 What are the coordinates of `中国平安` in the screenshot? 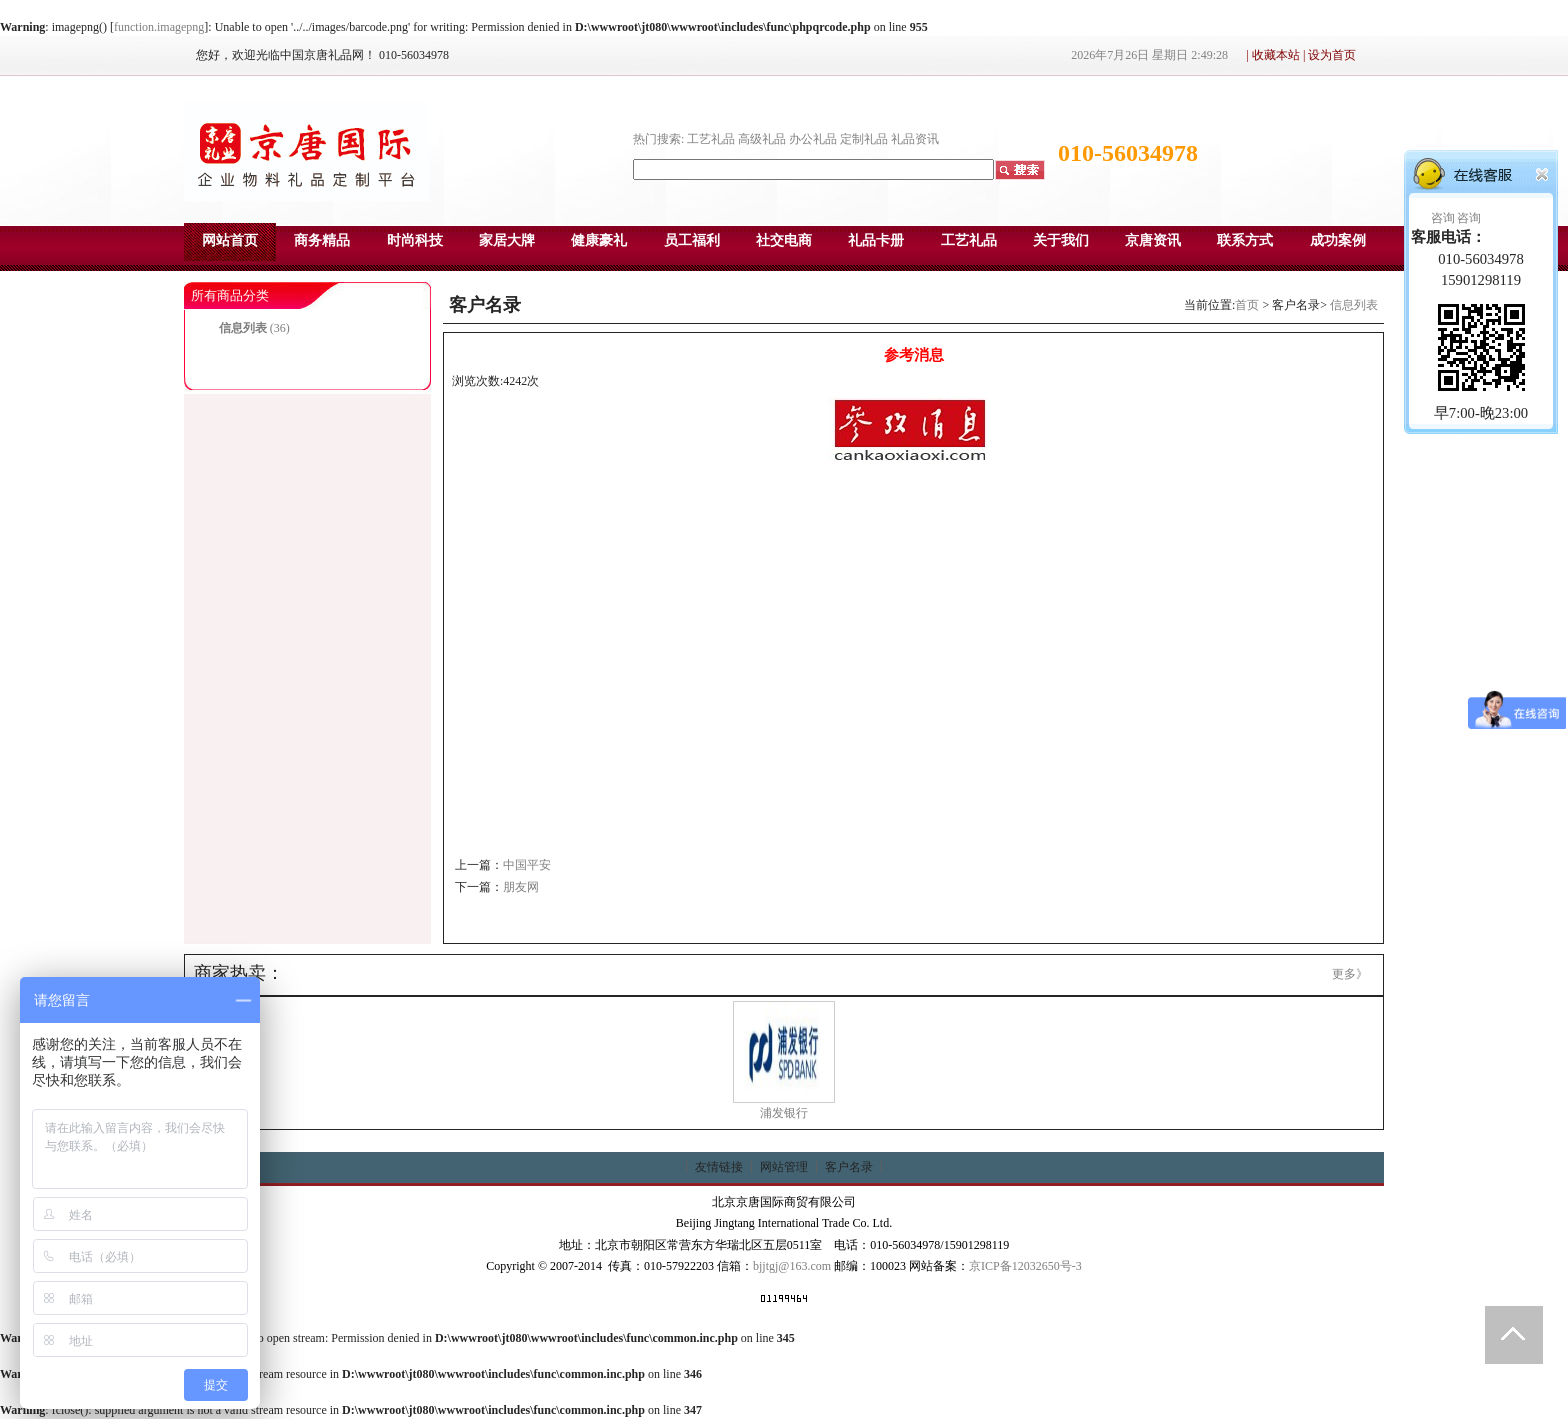 It's located at (527, 865).